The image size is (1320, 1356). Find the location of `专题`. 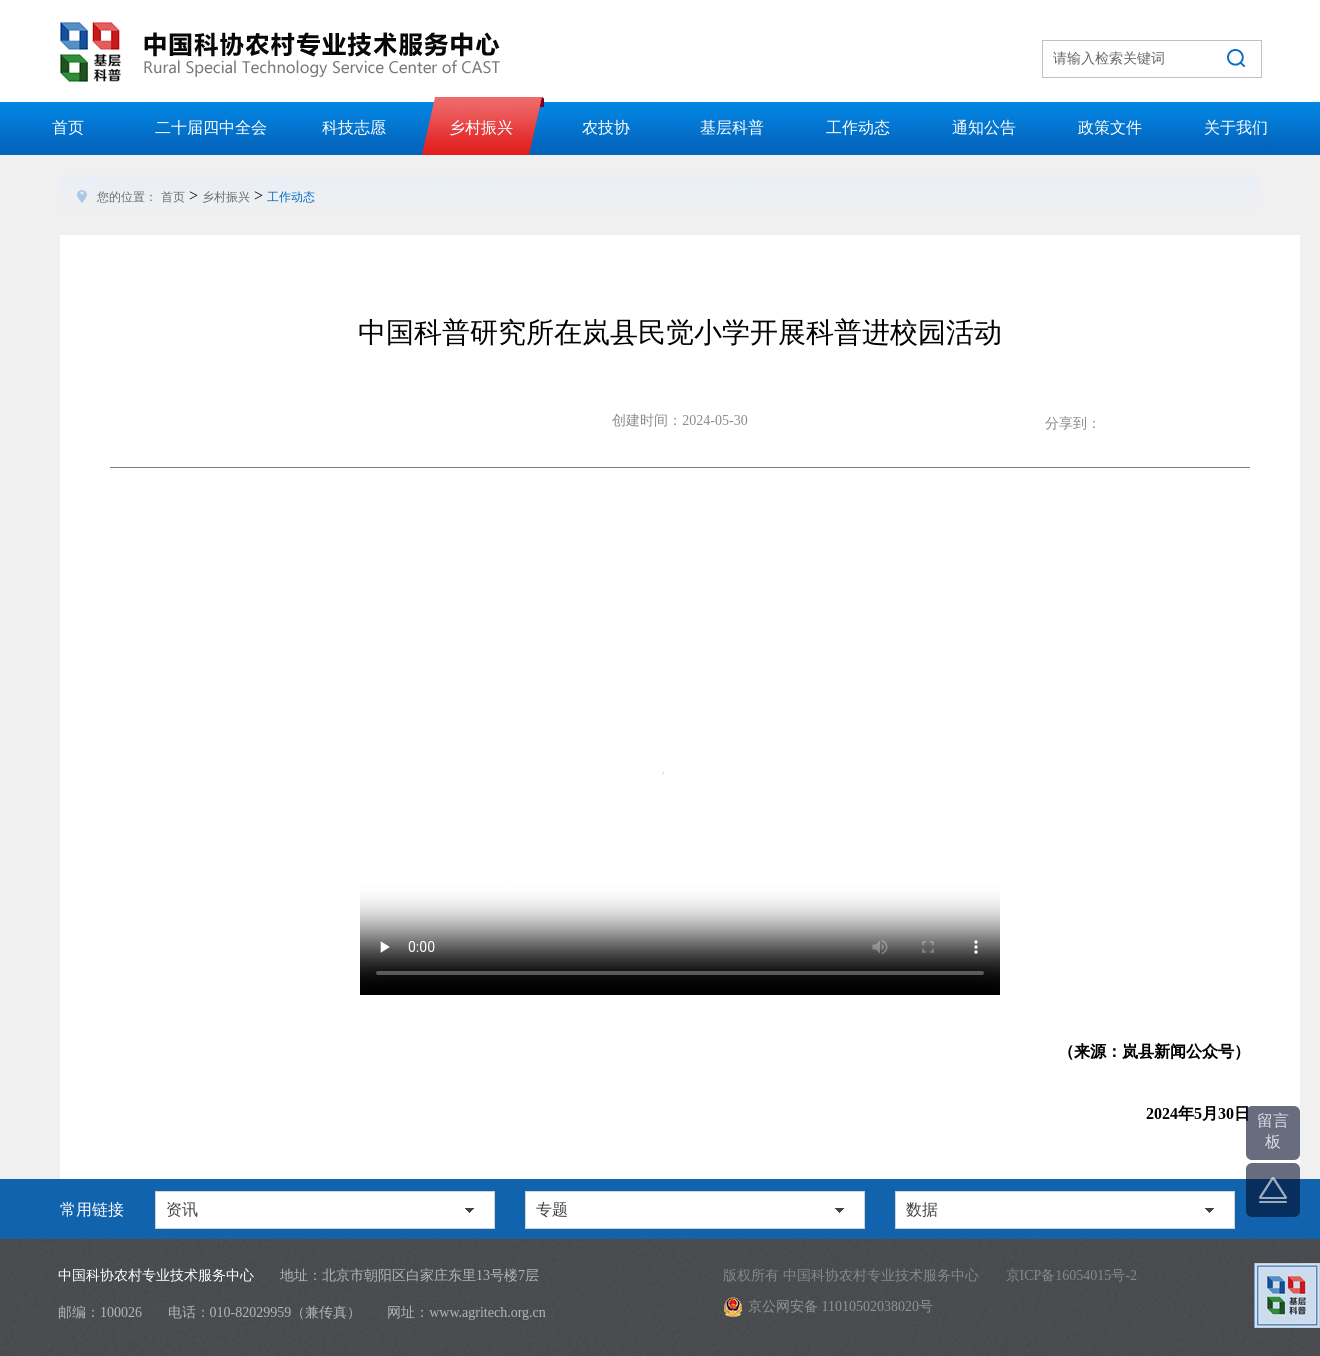

专题 is located at coordinates (552, 1209).